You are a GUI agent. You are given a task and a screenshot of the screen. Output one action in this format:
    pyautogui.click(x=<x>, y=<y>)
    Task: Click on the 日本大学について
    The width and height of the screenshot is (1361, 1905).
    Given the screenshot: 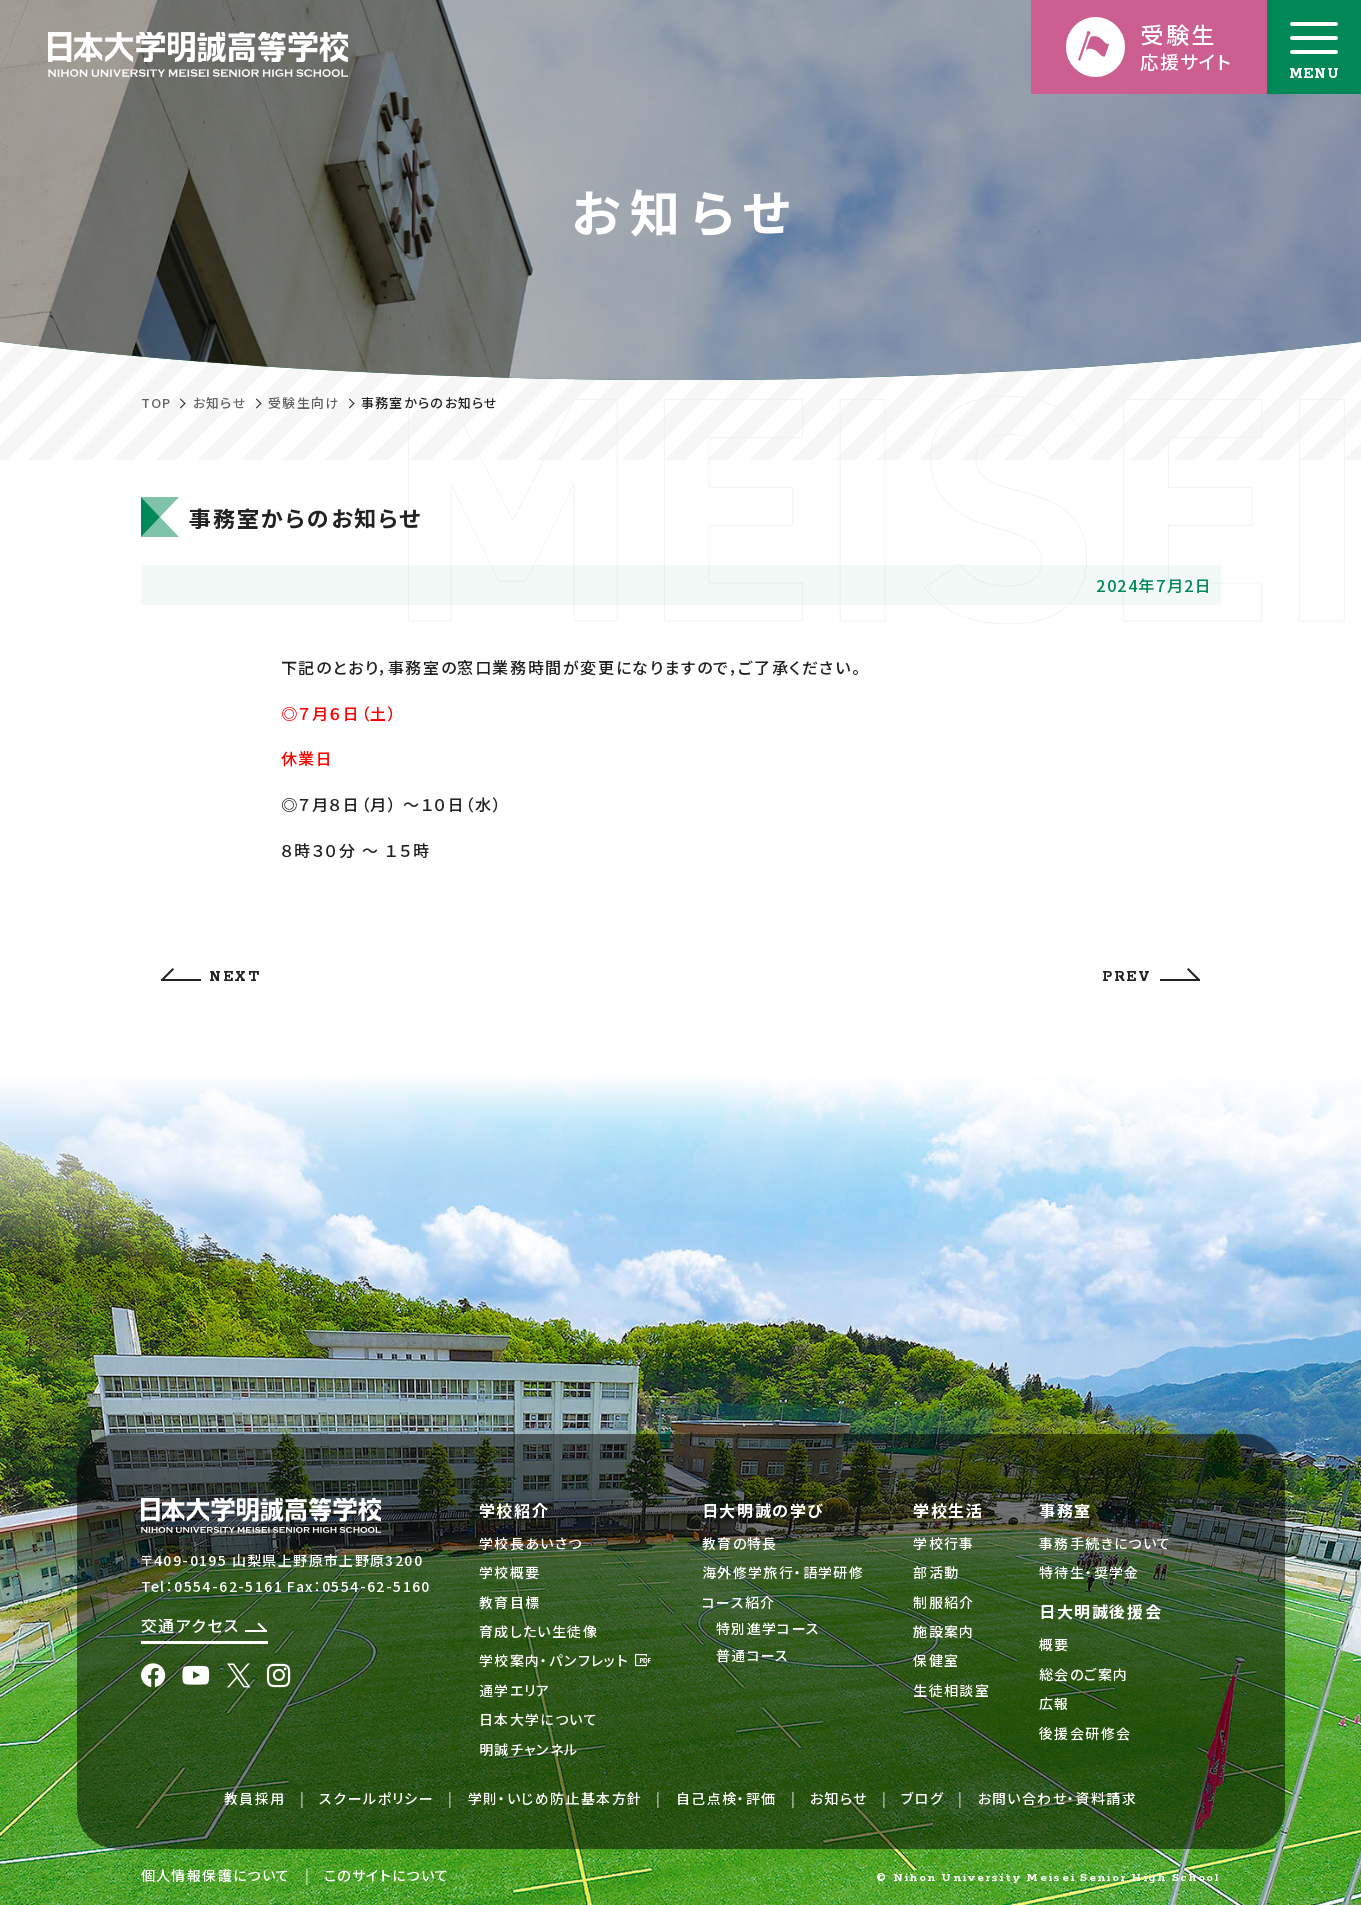 What is the action you would take?
    pyautogui.click(x=538, y=1719)
    